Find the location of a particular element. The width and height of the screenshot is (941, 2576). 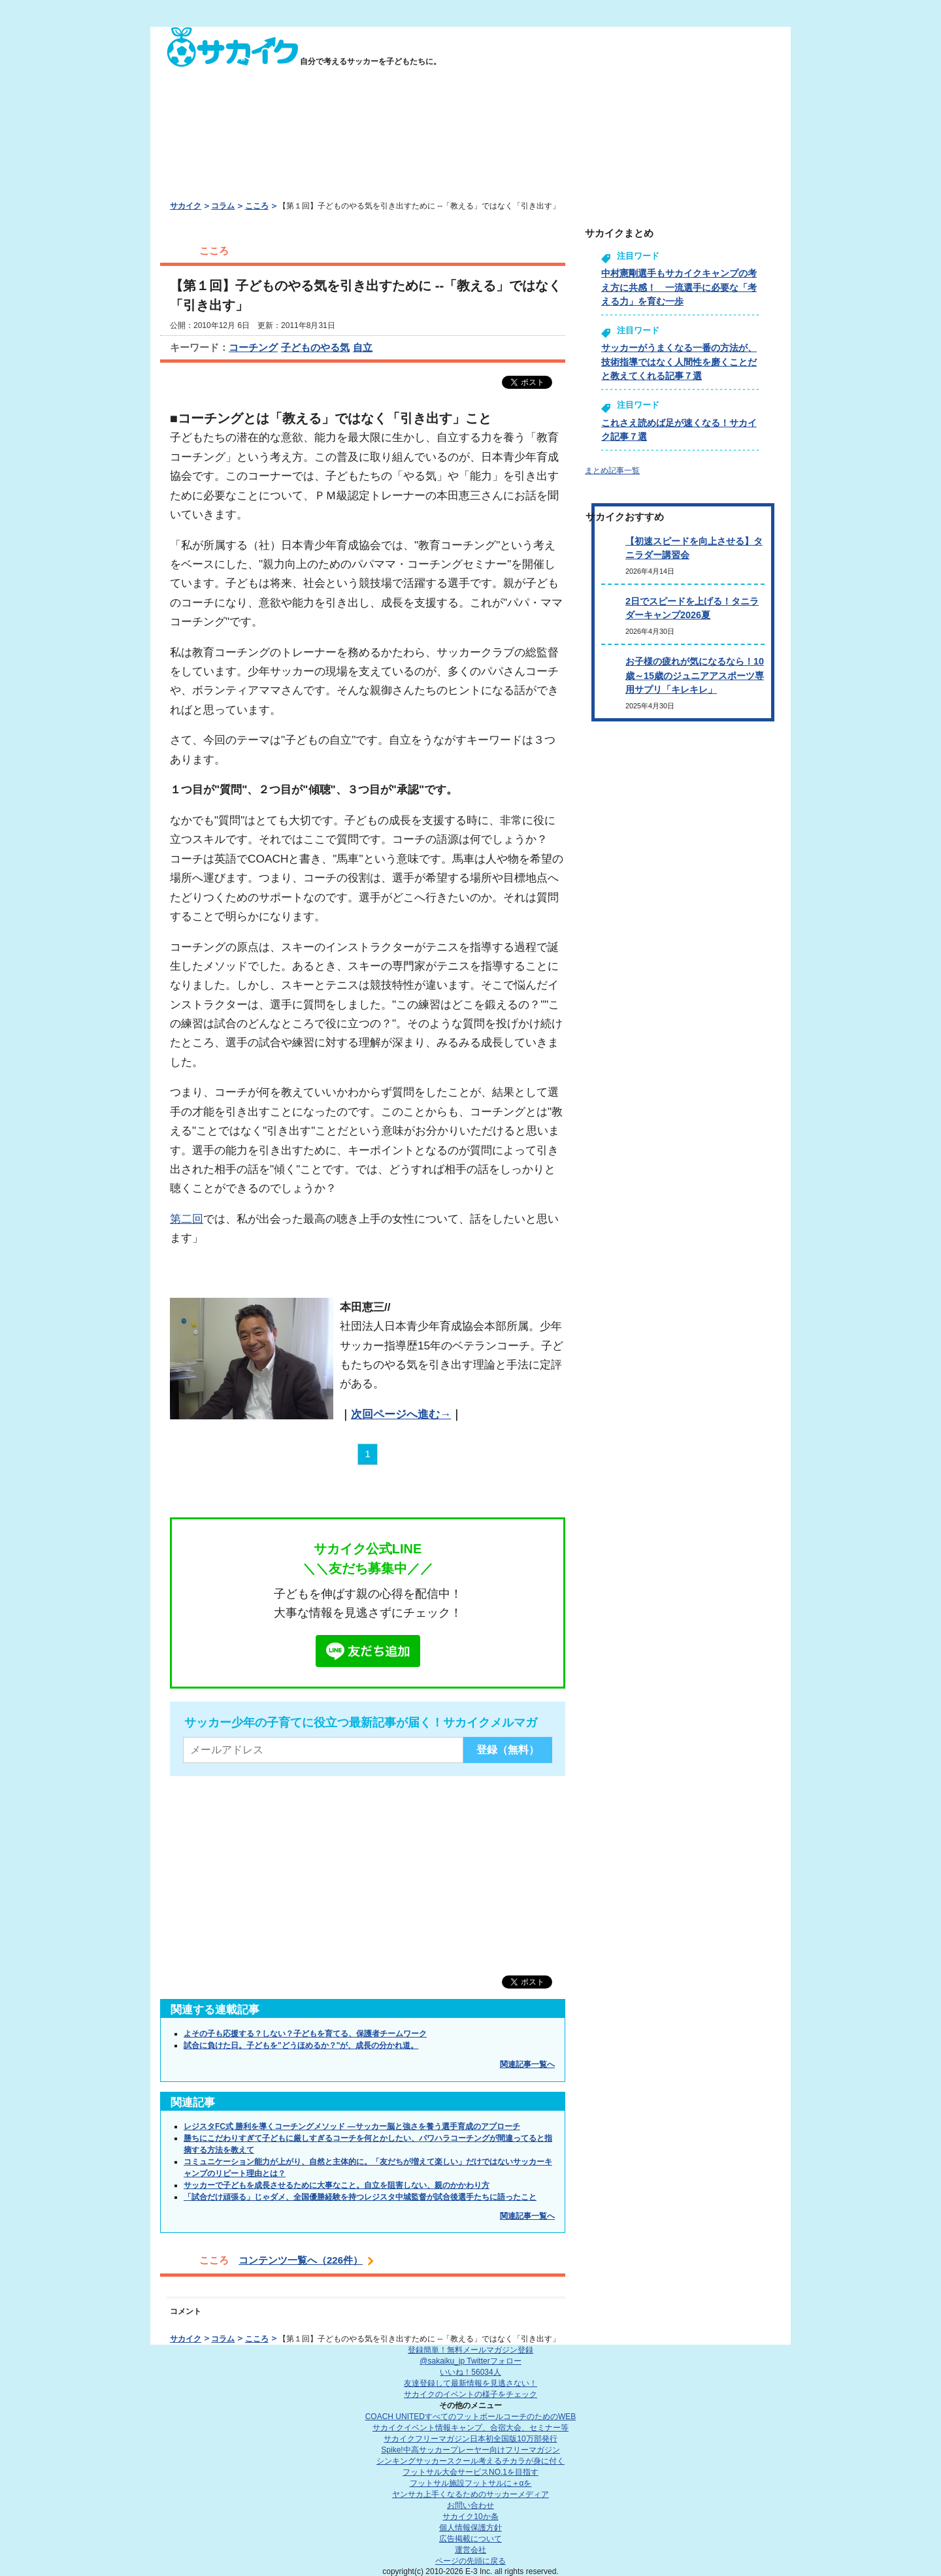

コーチング is located at coordinates (253, 347).